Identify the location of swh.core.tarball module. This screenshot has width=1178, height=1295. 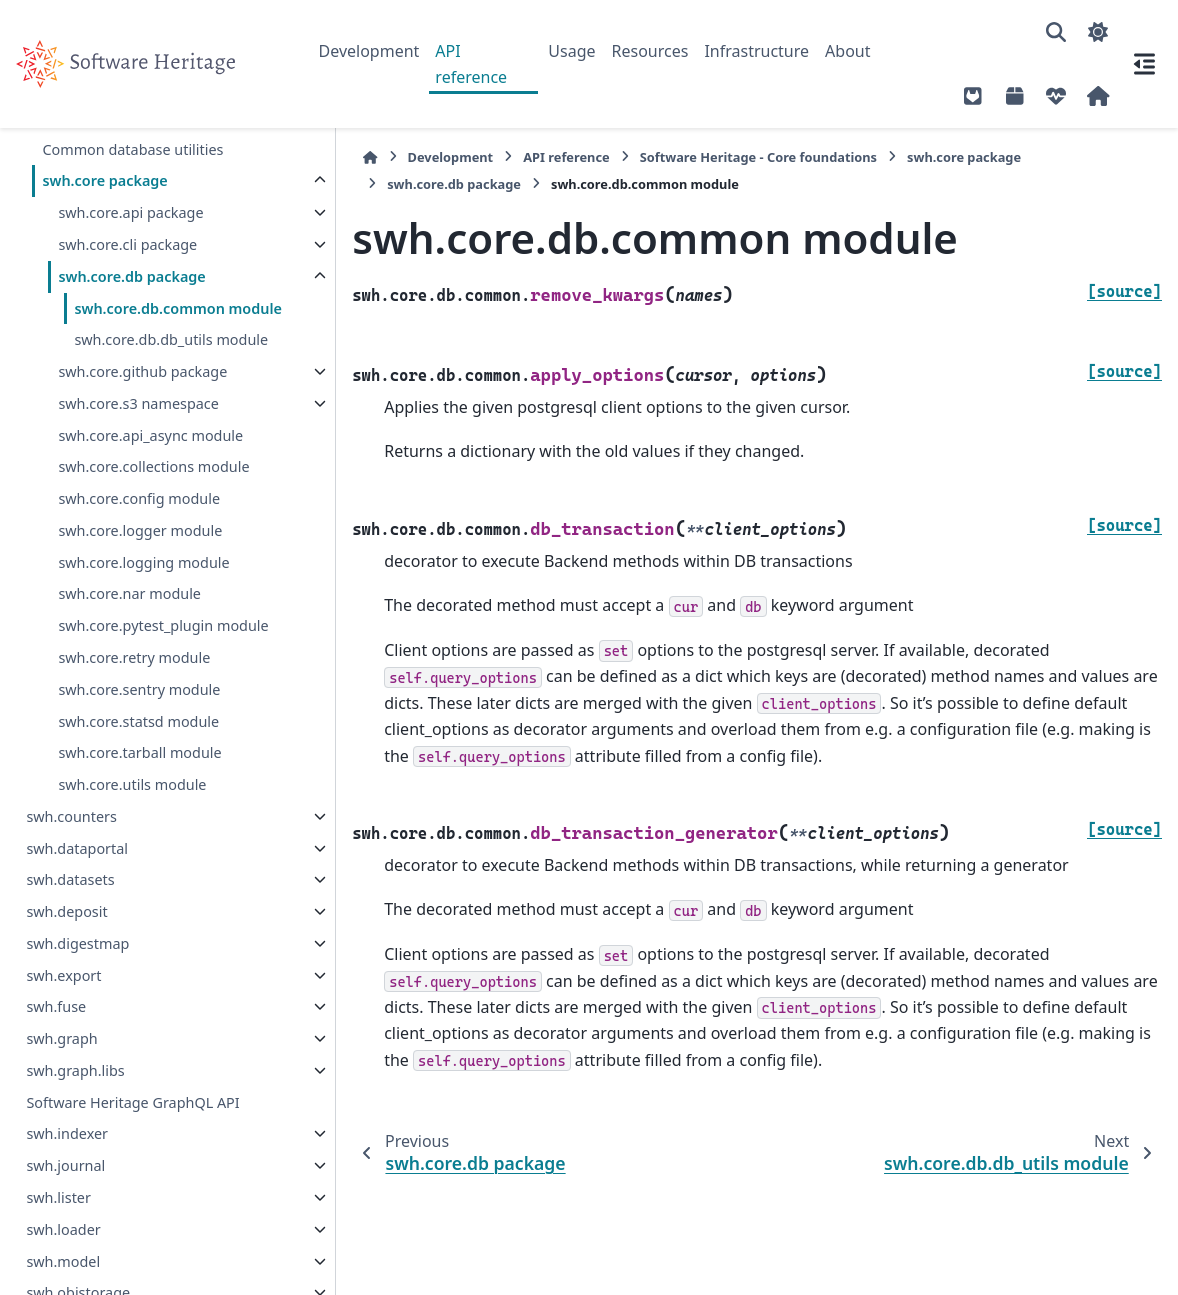
(139, 776).